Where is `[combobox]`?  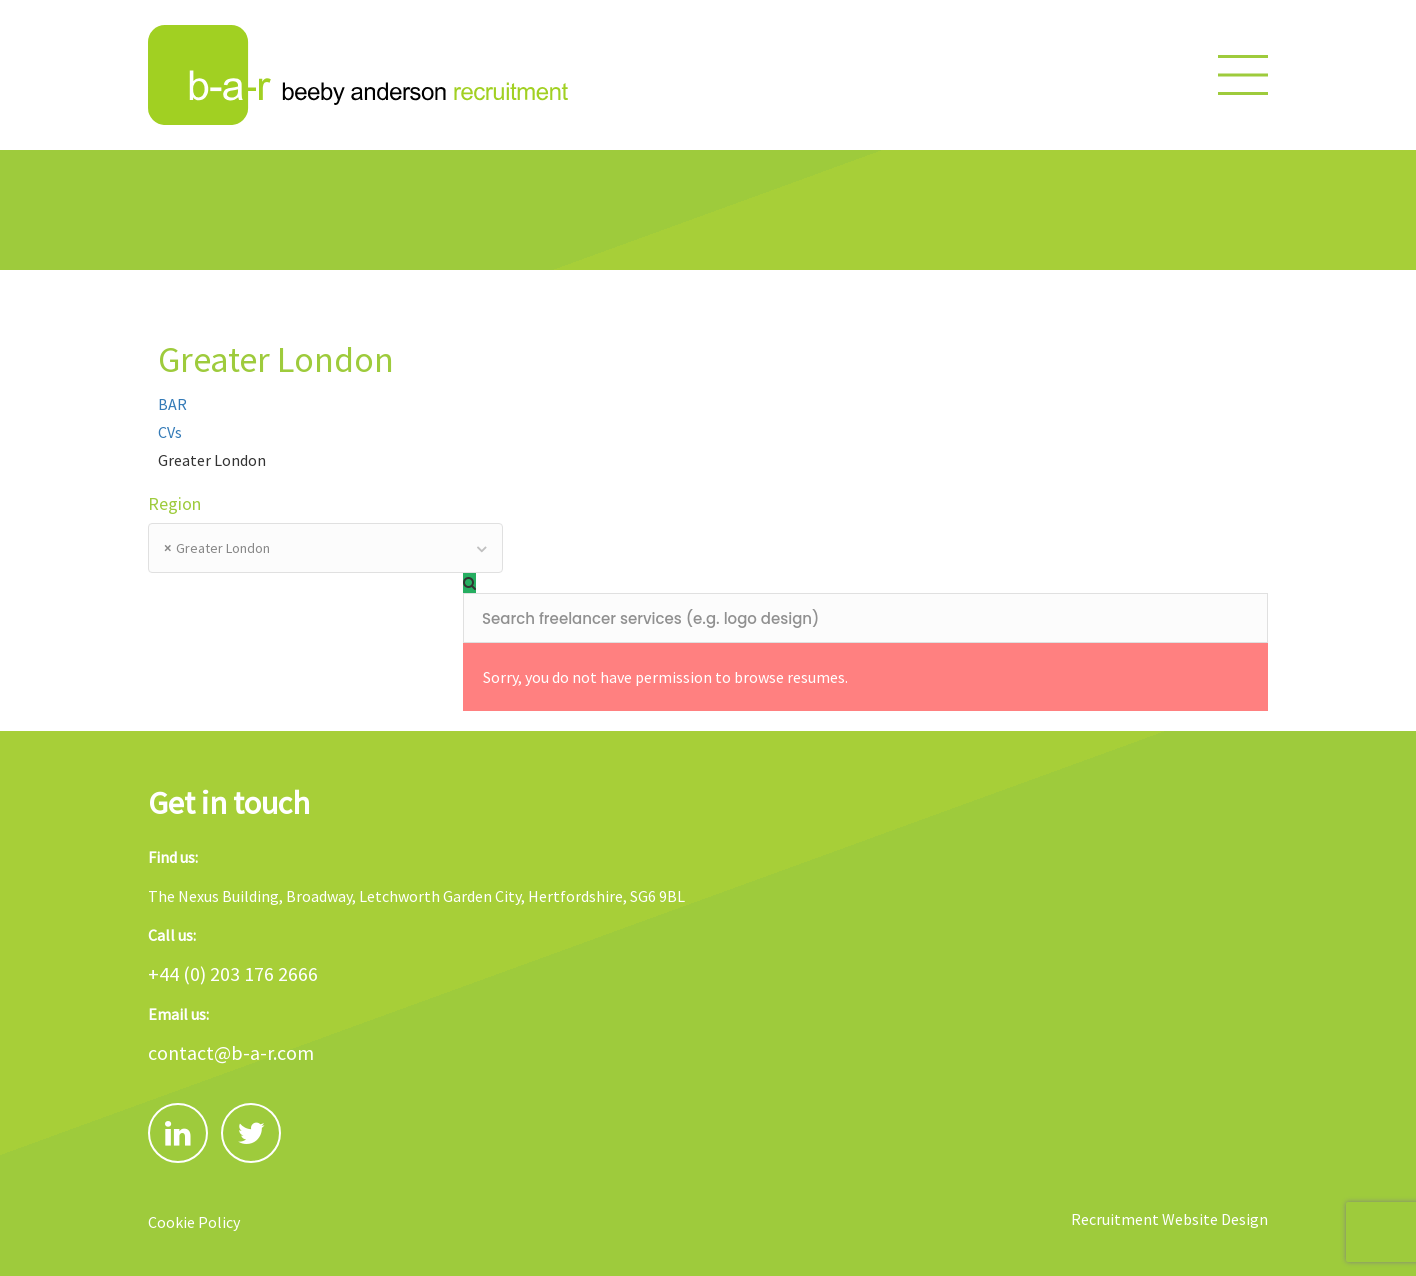 [combobox] is located at coordinates (325, 548).